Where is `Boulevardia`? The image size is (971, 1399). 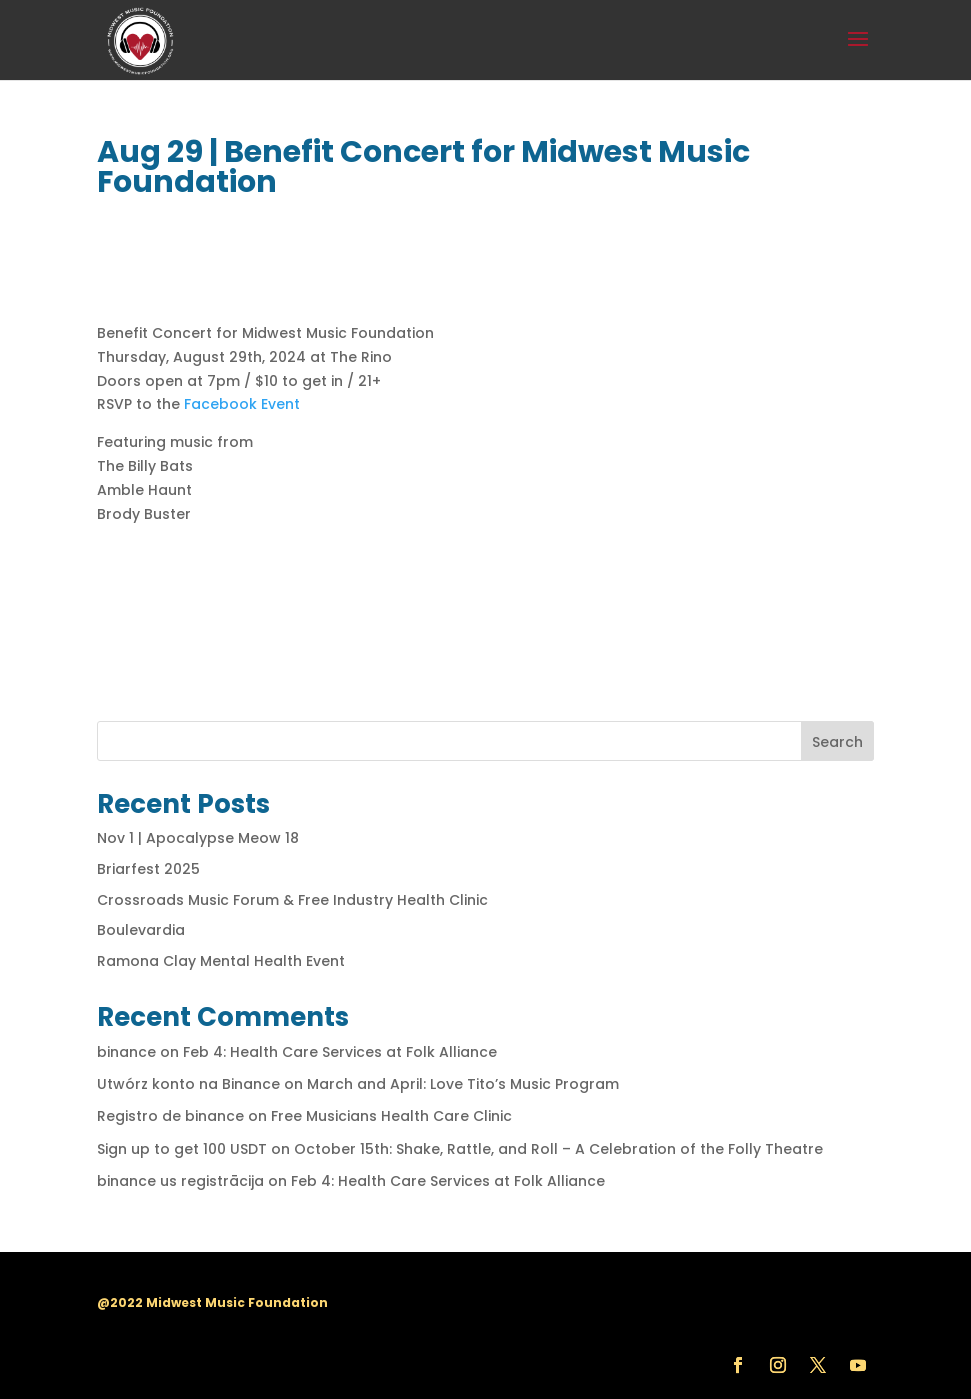
Boulevardia is located at coordinates (141, 930).